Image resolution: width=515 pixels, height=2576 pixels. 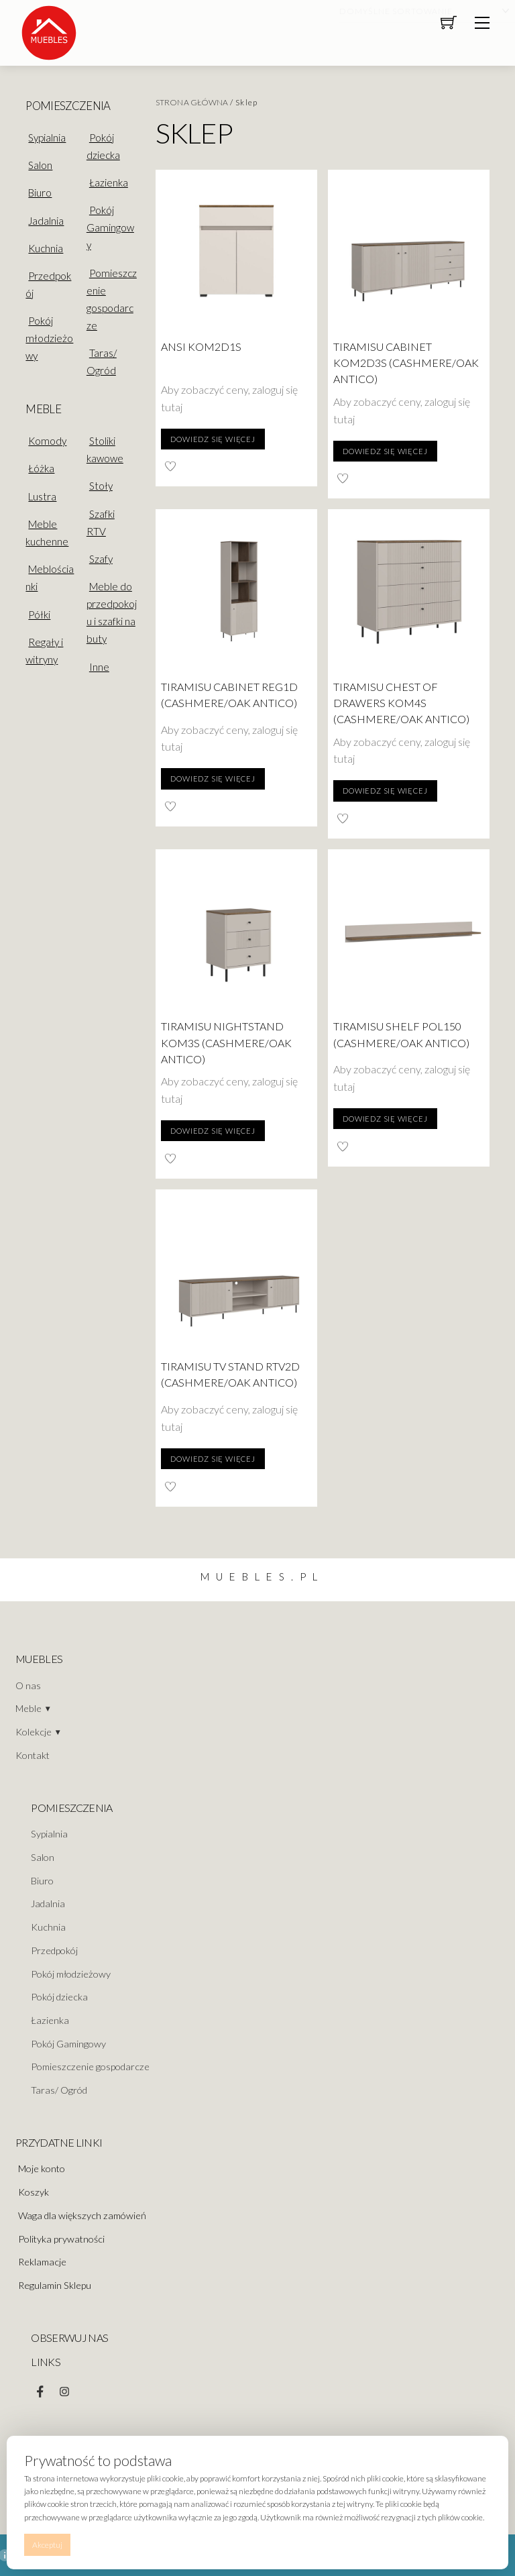 I want to click on Dowiedz się więcej [Przeczytaj więcej o „Tiramisu Cabinet KOM2D3S (Cashmere/Oak Antico)”], so click(x=385, y=451).